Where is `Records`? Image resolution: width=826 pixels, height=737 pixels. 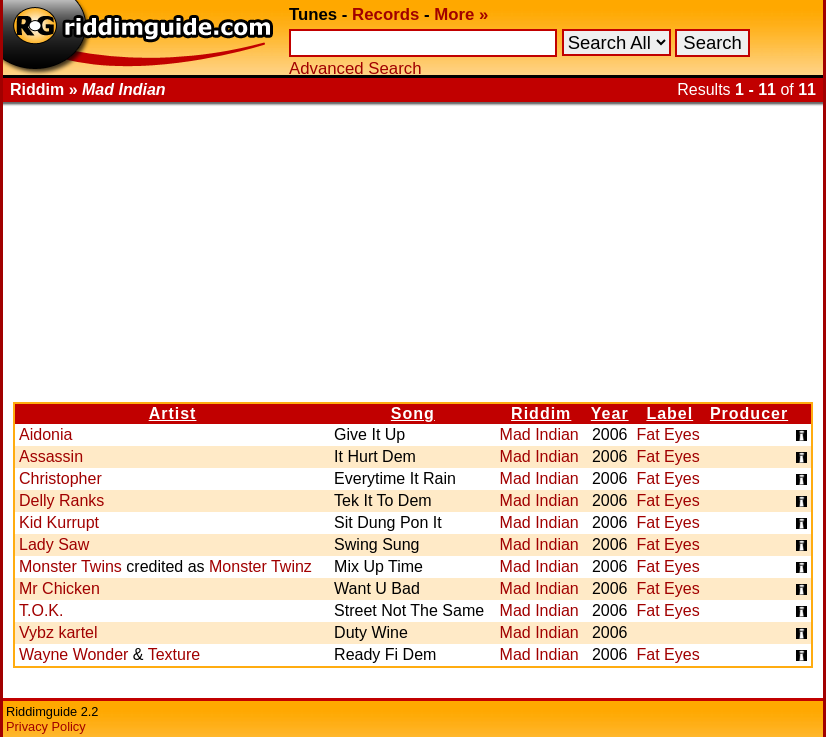 Records is located at coordinates (385, 14).